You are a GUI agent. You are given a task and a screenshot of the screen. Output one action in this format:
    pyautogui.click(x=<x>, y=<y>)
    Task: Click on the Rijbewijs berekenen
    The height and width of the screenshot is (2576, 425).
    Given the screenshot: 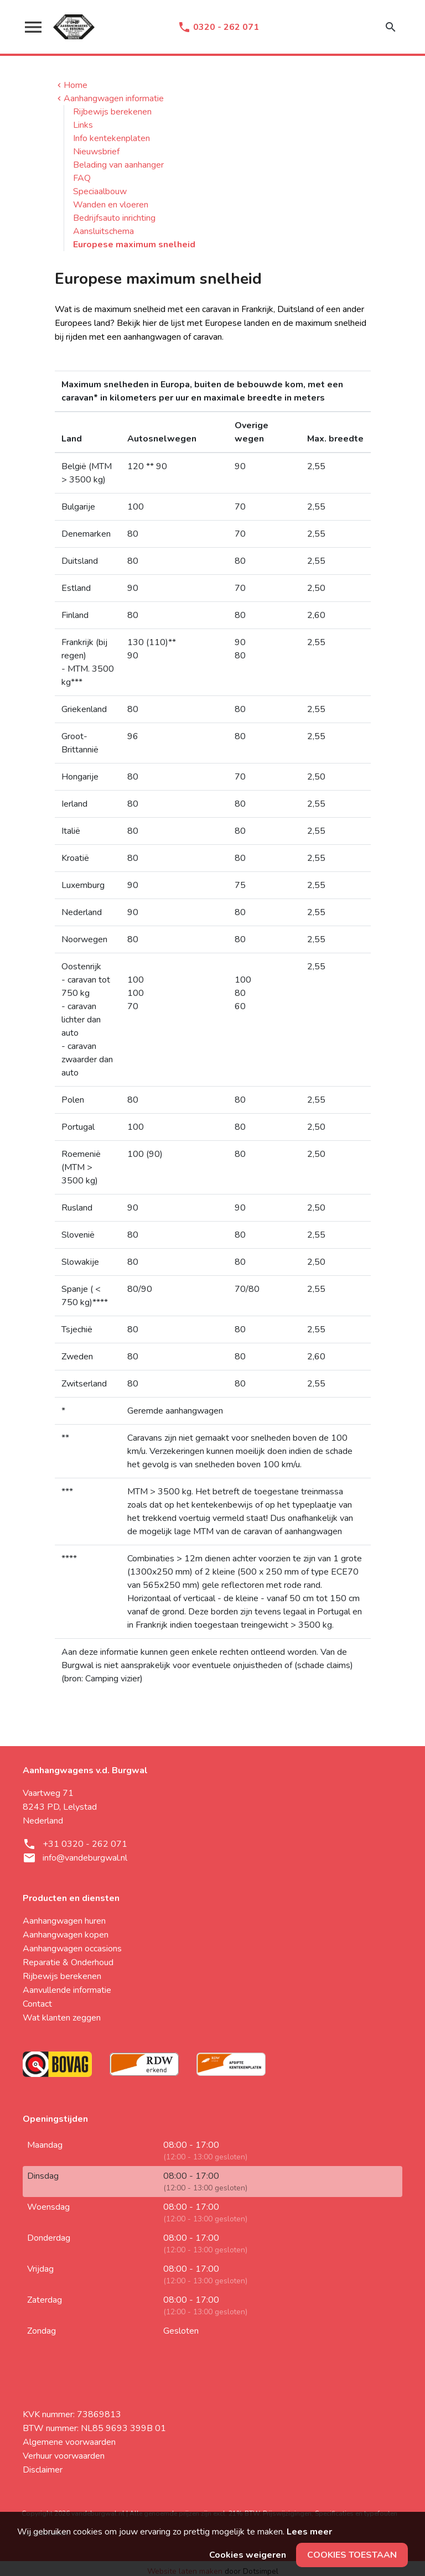 What is the action you would take?
    pyautogui.click(x=112, y=112)
    